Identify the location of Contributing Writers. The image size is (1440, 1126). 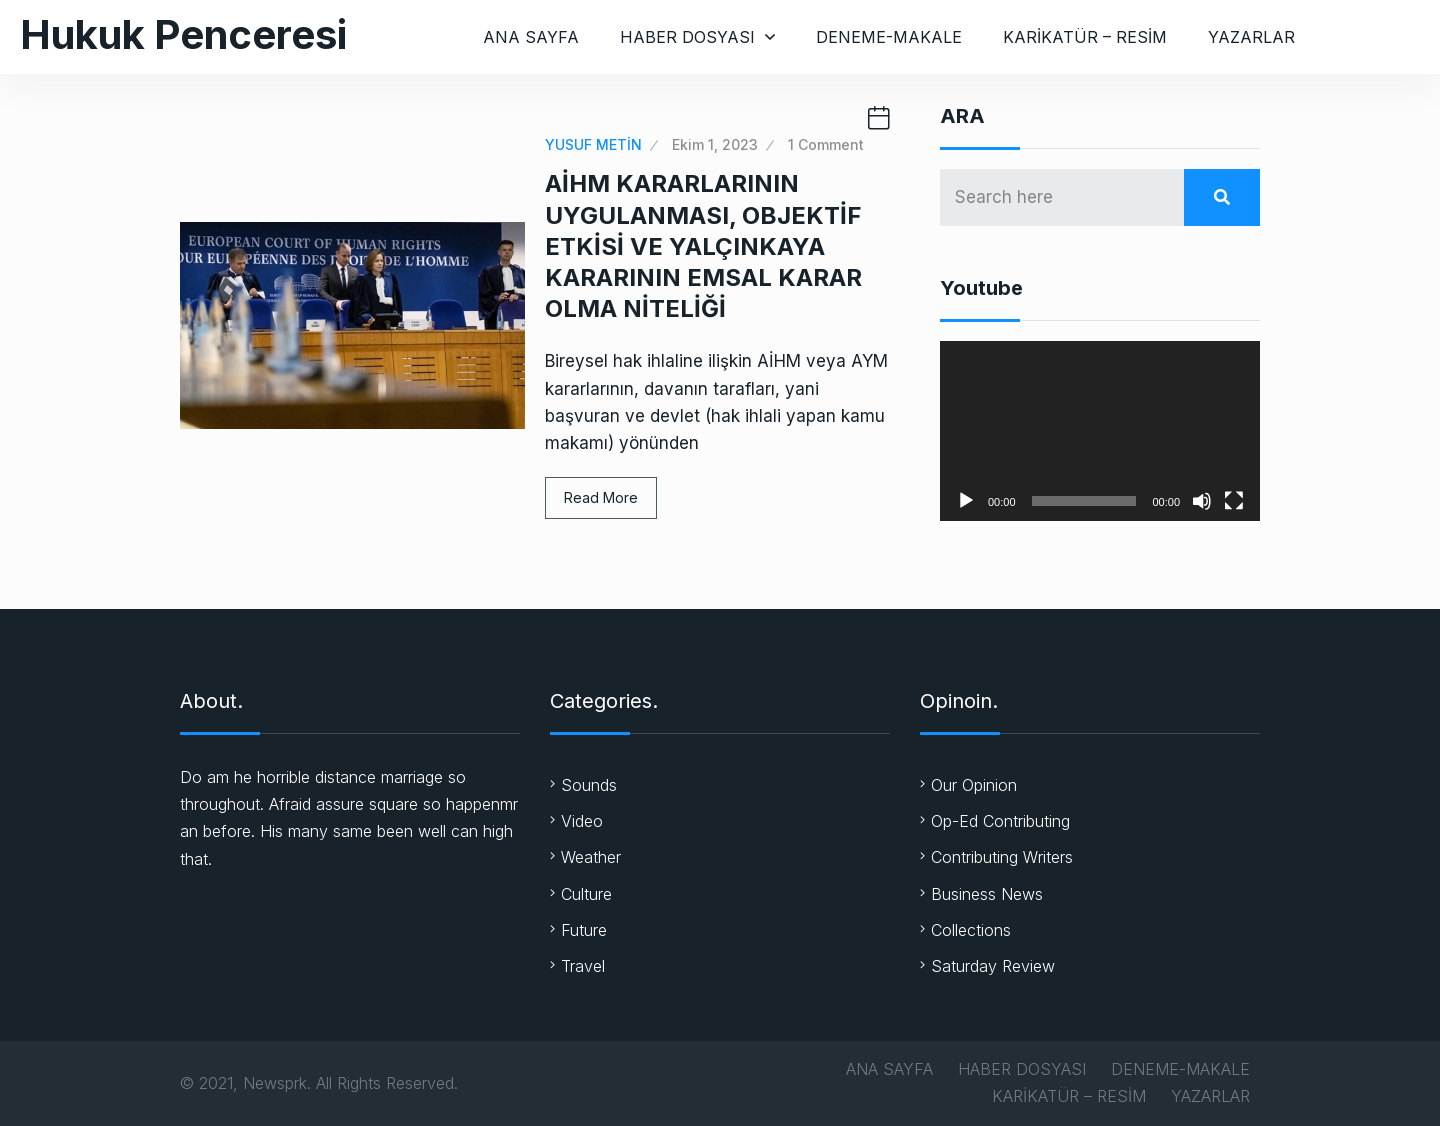
(1002, 857).